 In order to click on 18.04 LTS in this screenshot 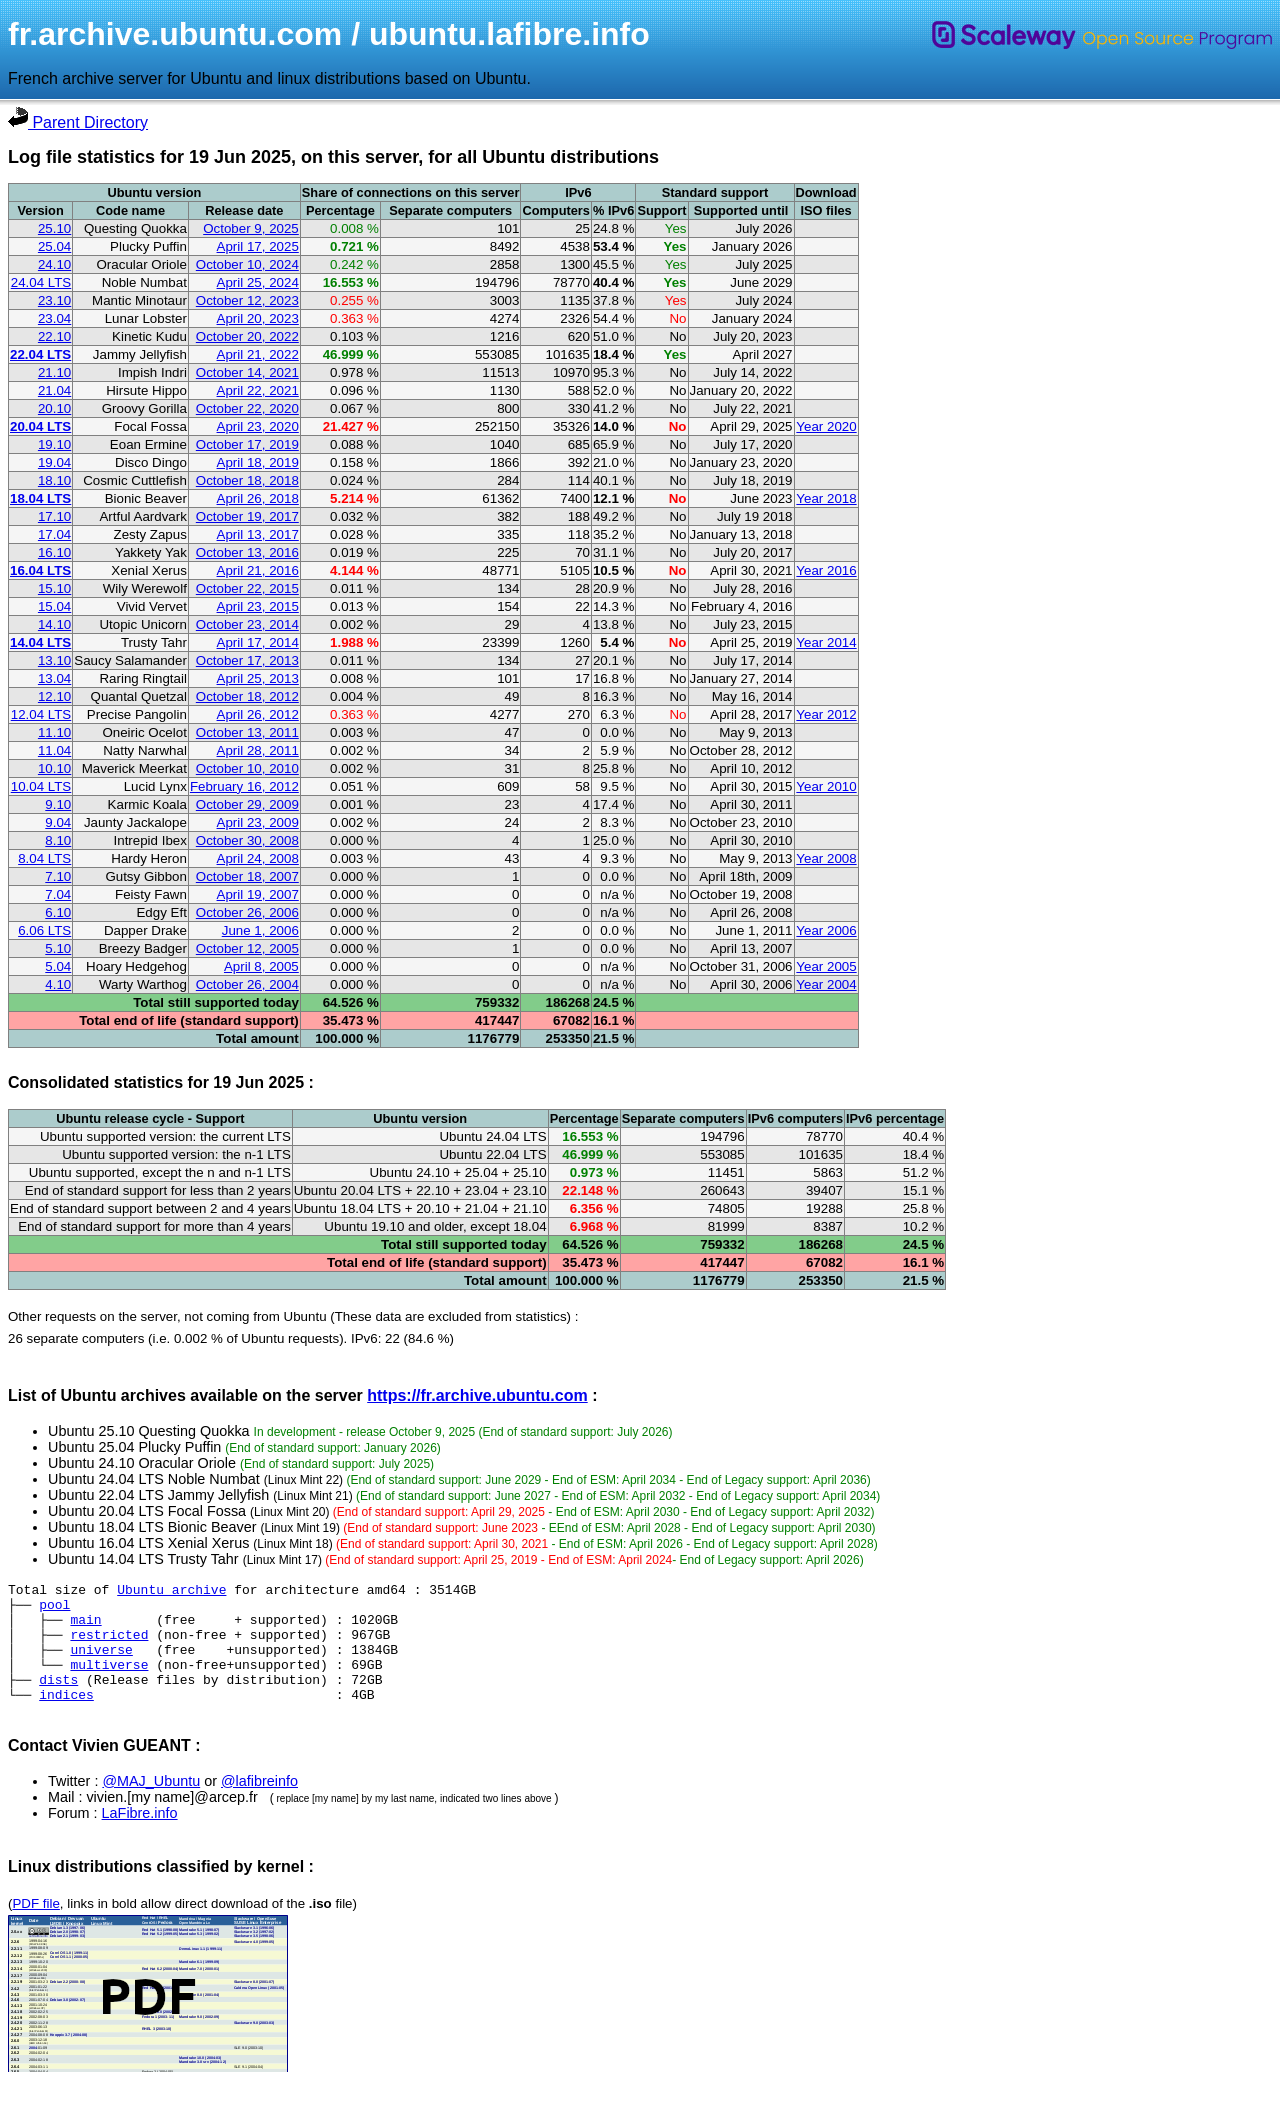, I will do `click(40, 498)`.